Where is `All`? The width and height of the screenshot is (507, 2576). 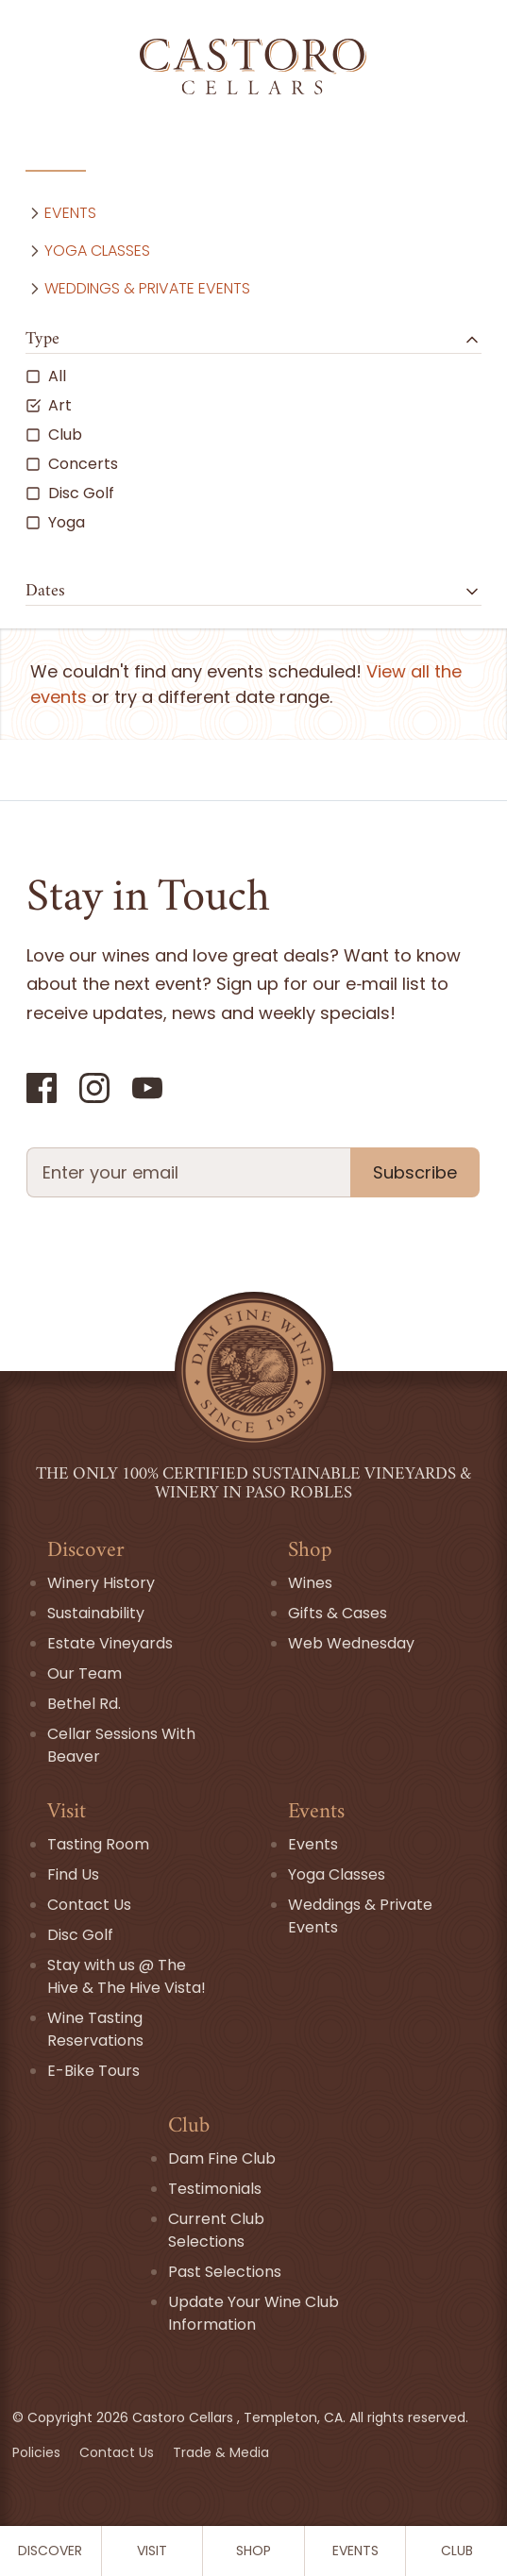
All is located at coordinates (45, 376).